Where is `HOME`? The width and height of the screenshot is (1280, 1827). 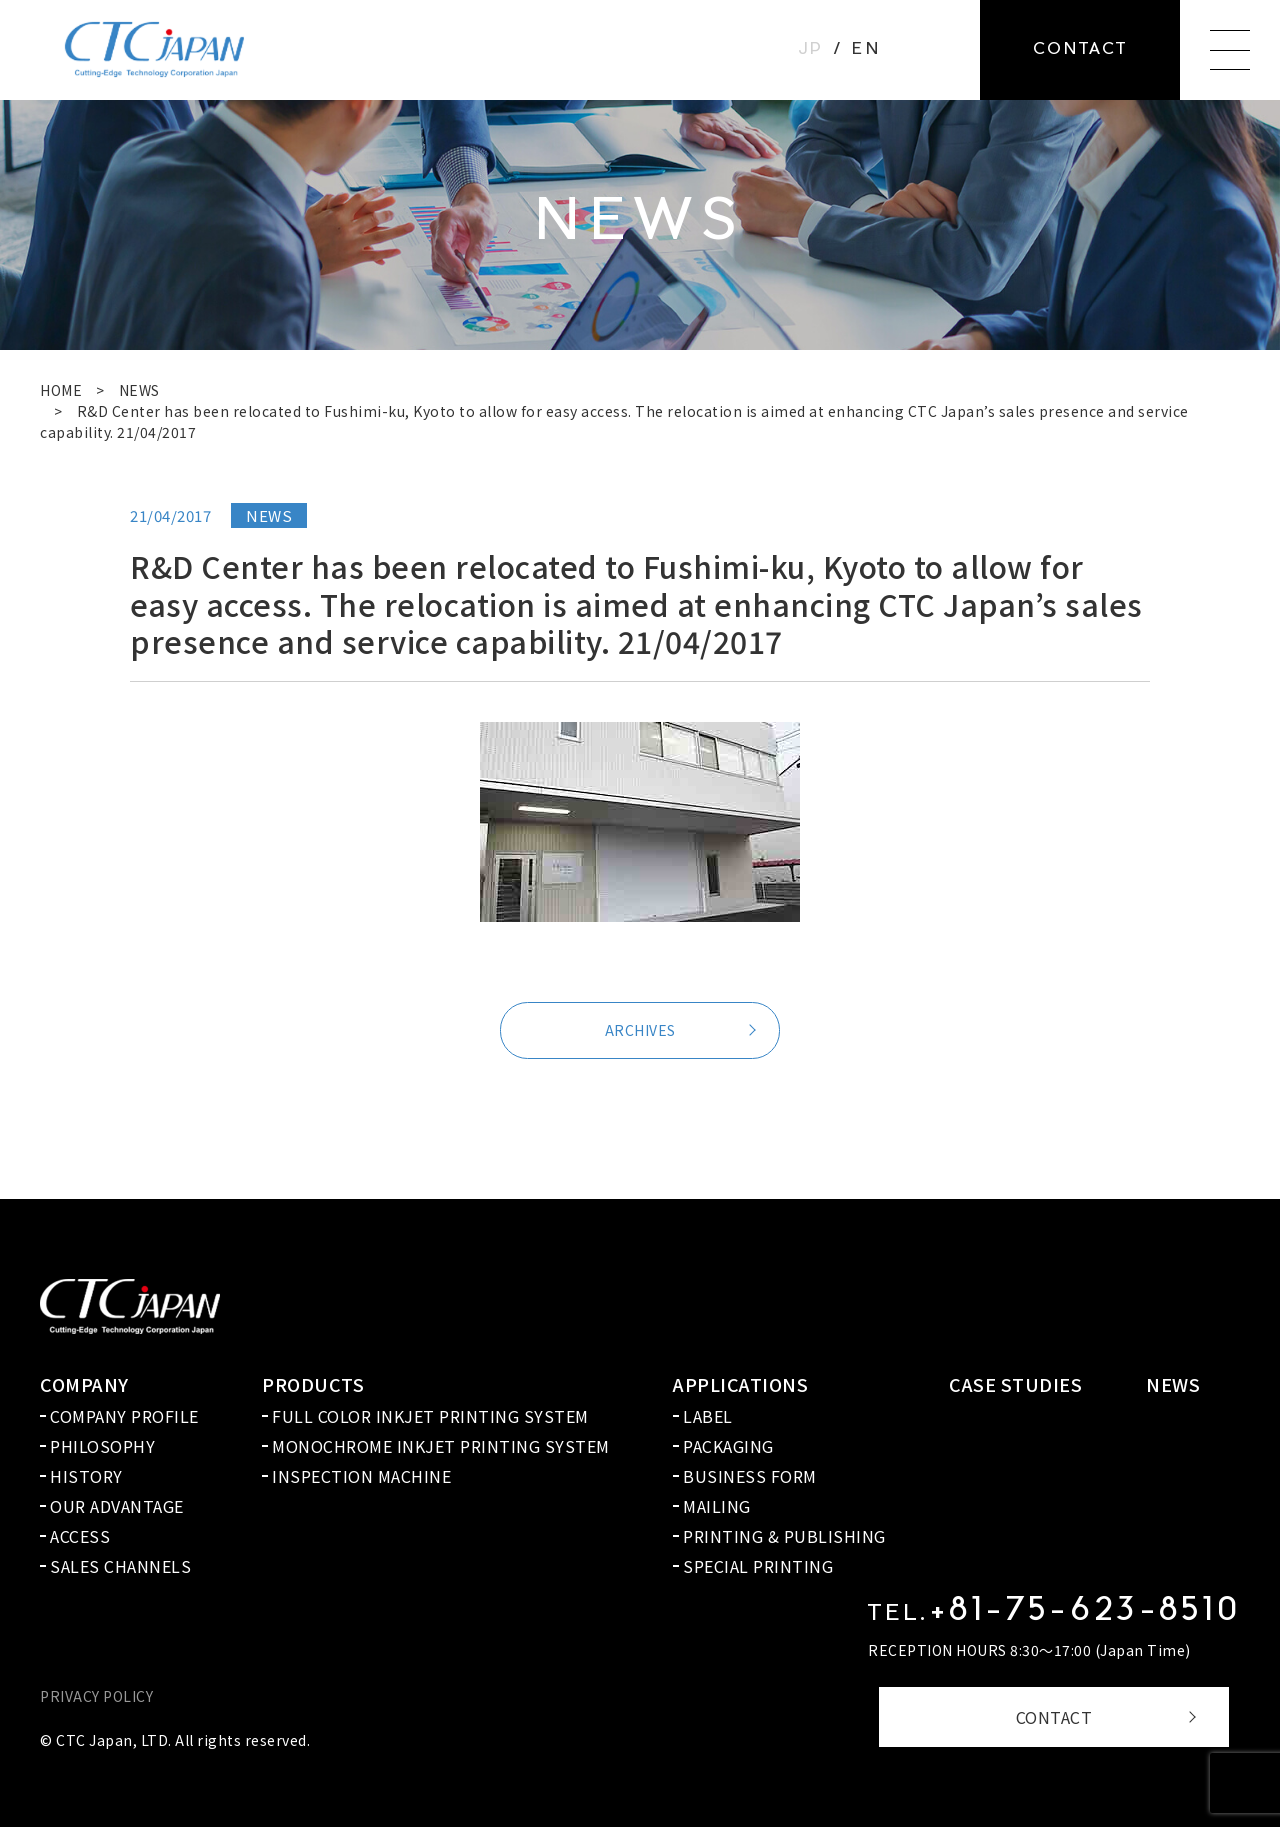
HOME is located at coordinates (61, 390).